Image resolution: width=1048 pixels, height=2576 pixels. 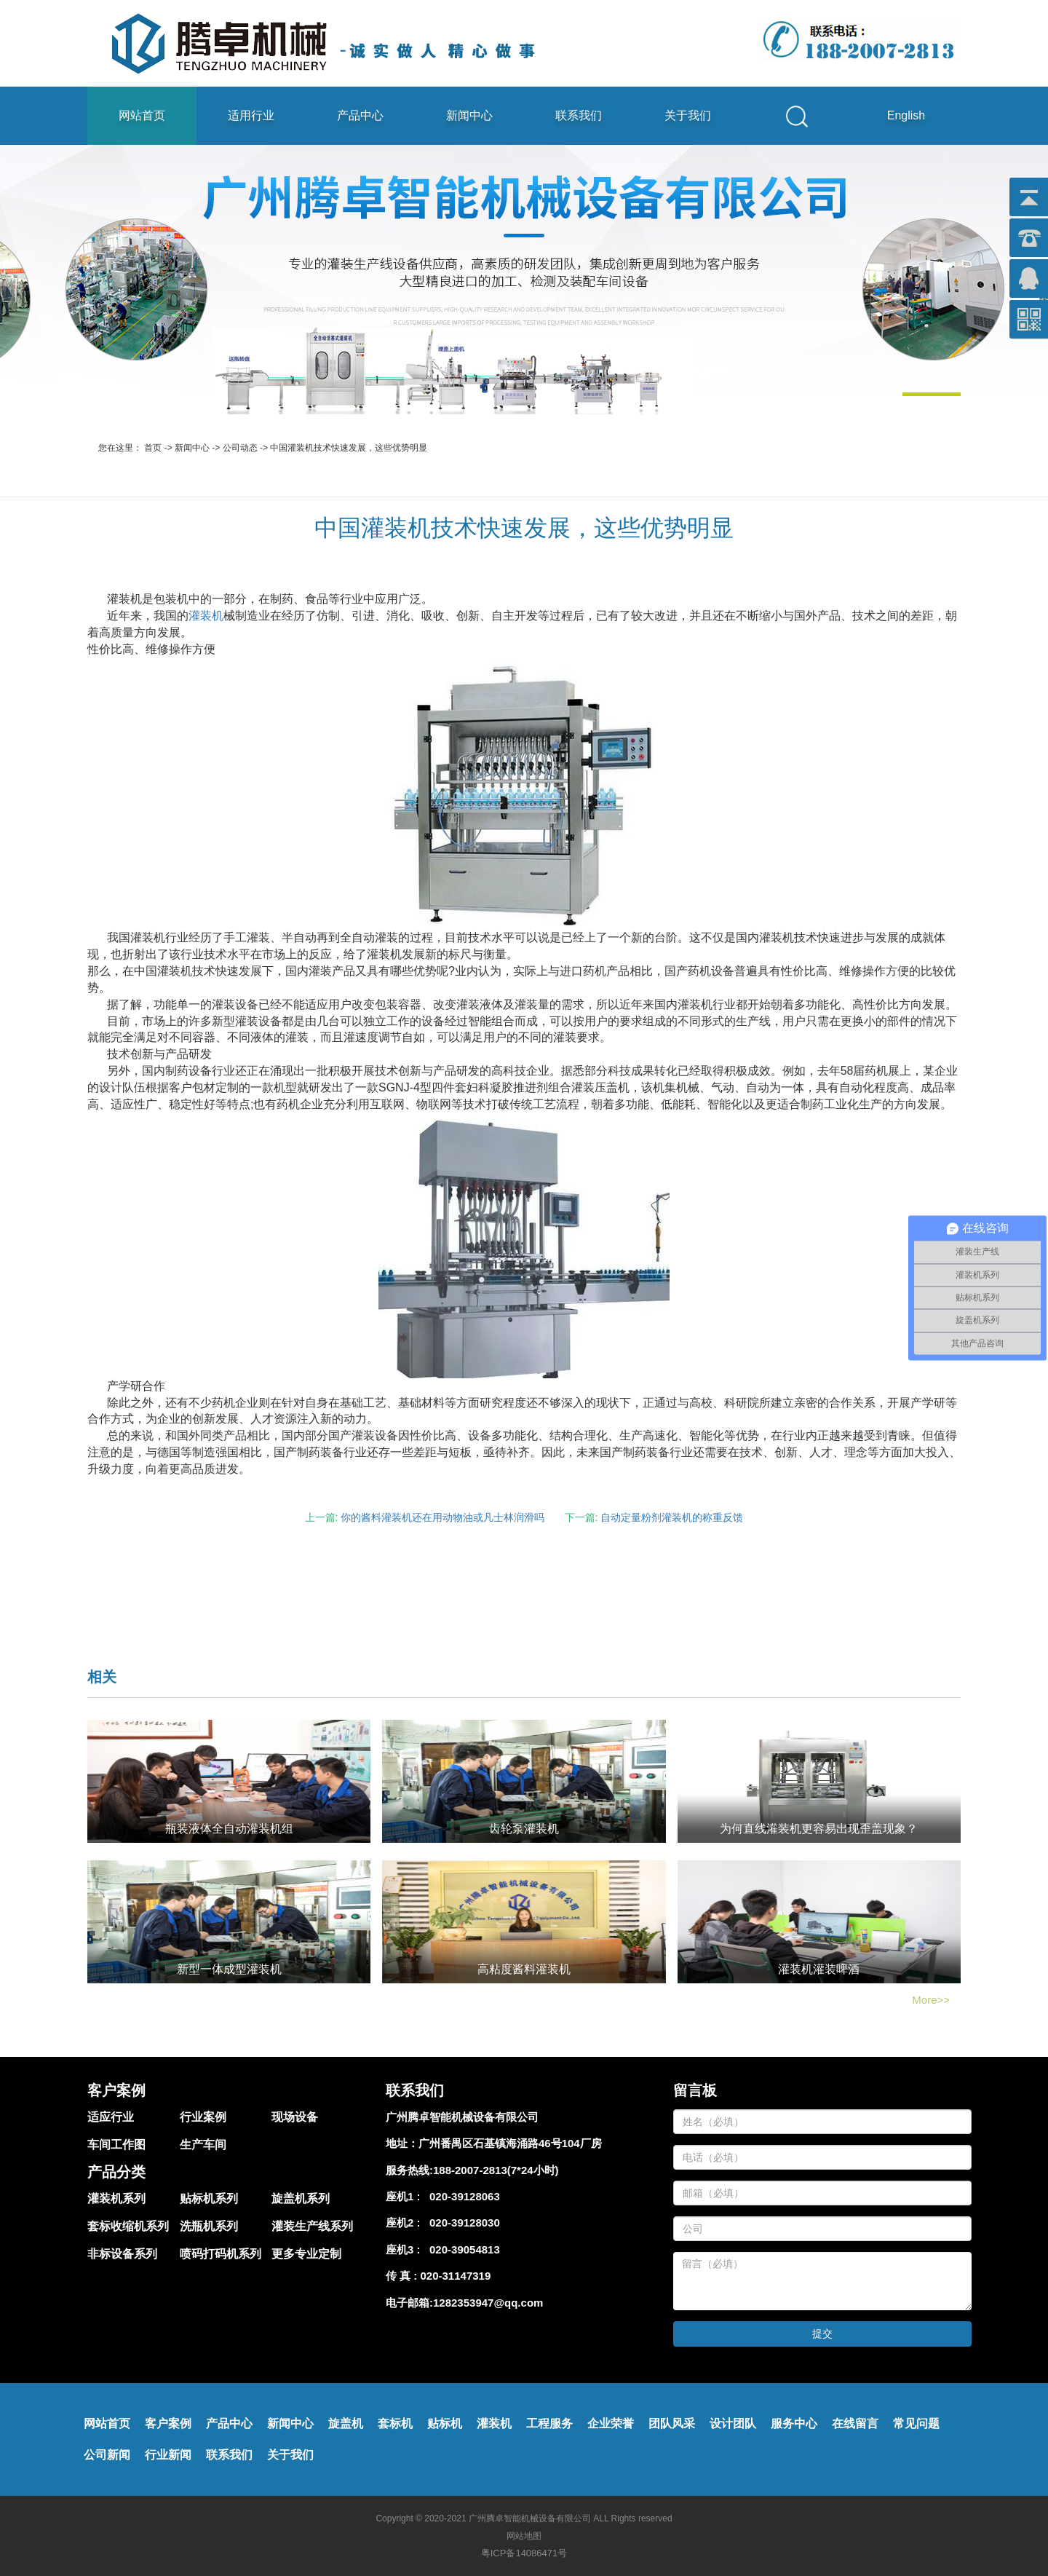 I want to click on 公司动态, so click(x=240, y=448).